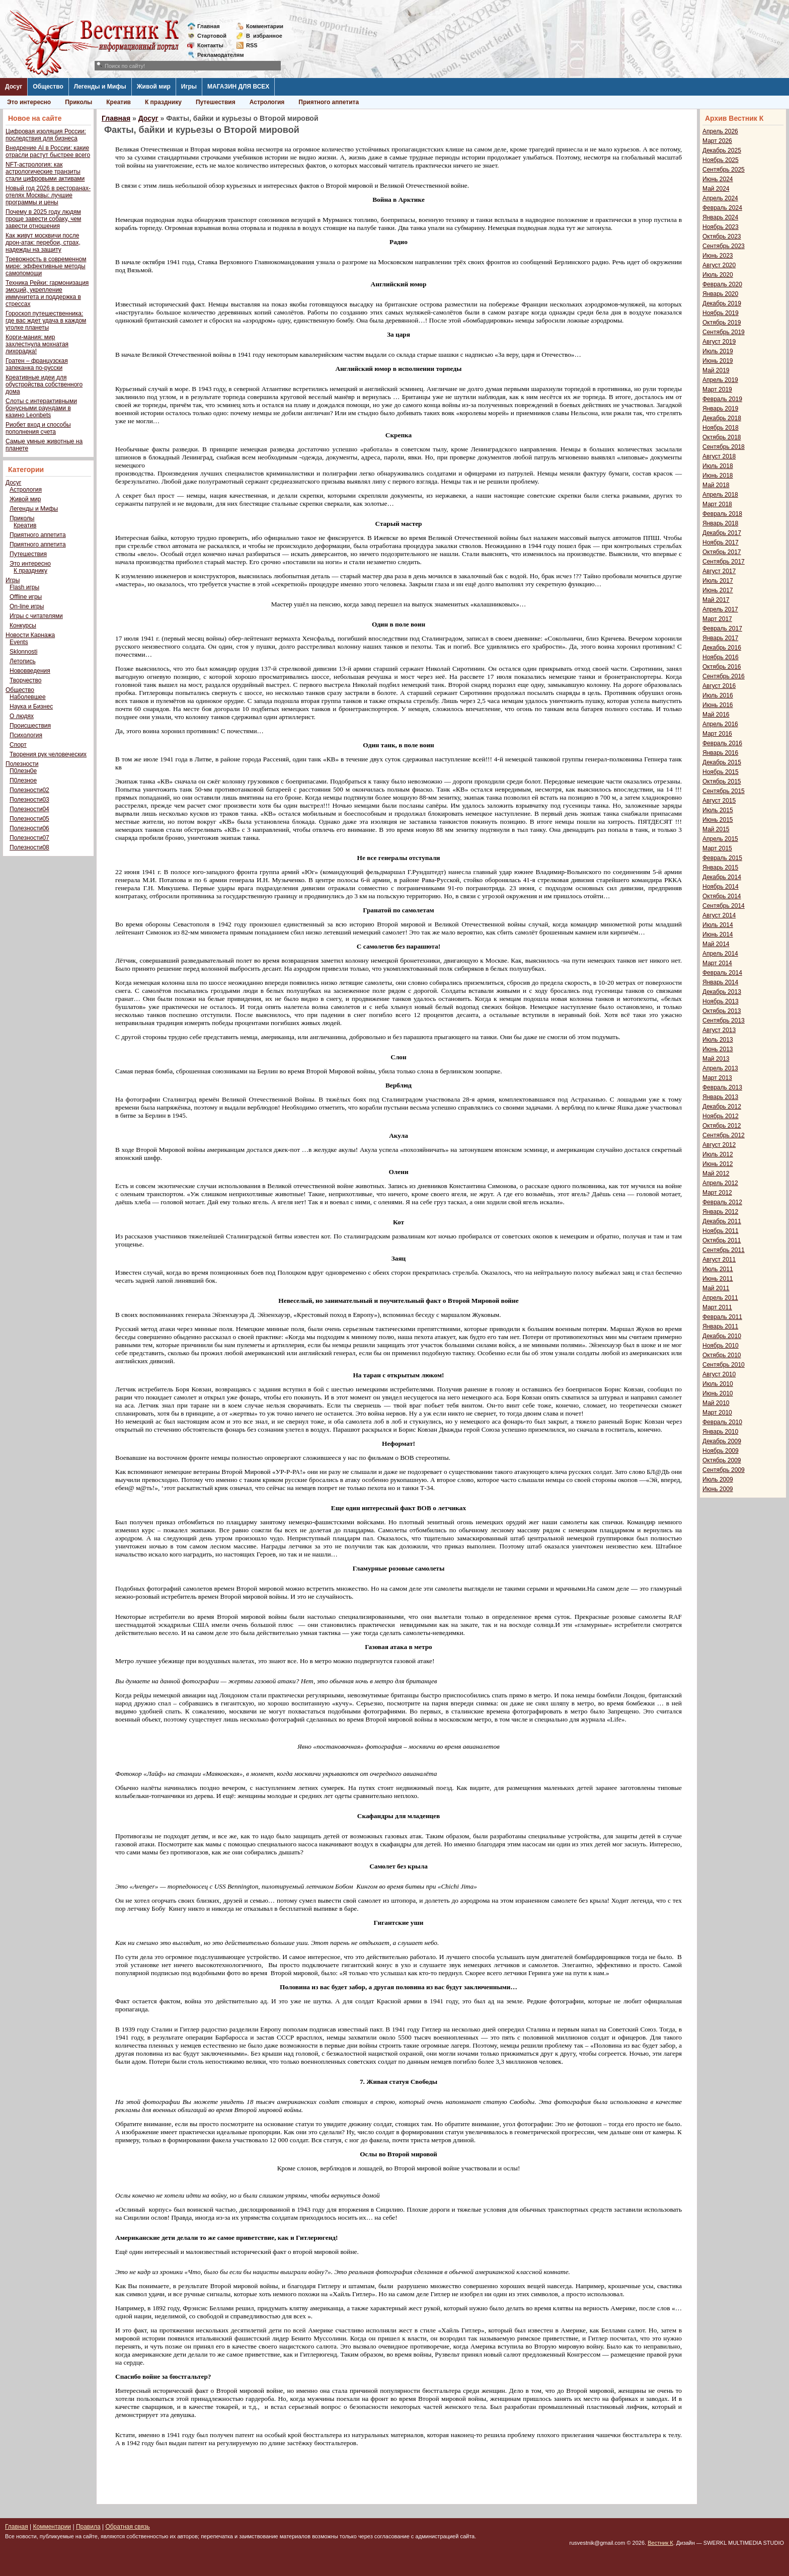 This screenshot has width=789, height=2576. I want to click on Январь 2019, so click(720, 408).